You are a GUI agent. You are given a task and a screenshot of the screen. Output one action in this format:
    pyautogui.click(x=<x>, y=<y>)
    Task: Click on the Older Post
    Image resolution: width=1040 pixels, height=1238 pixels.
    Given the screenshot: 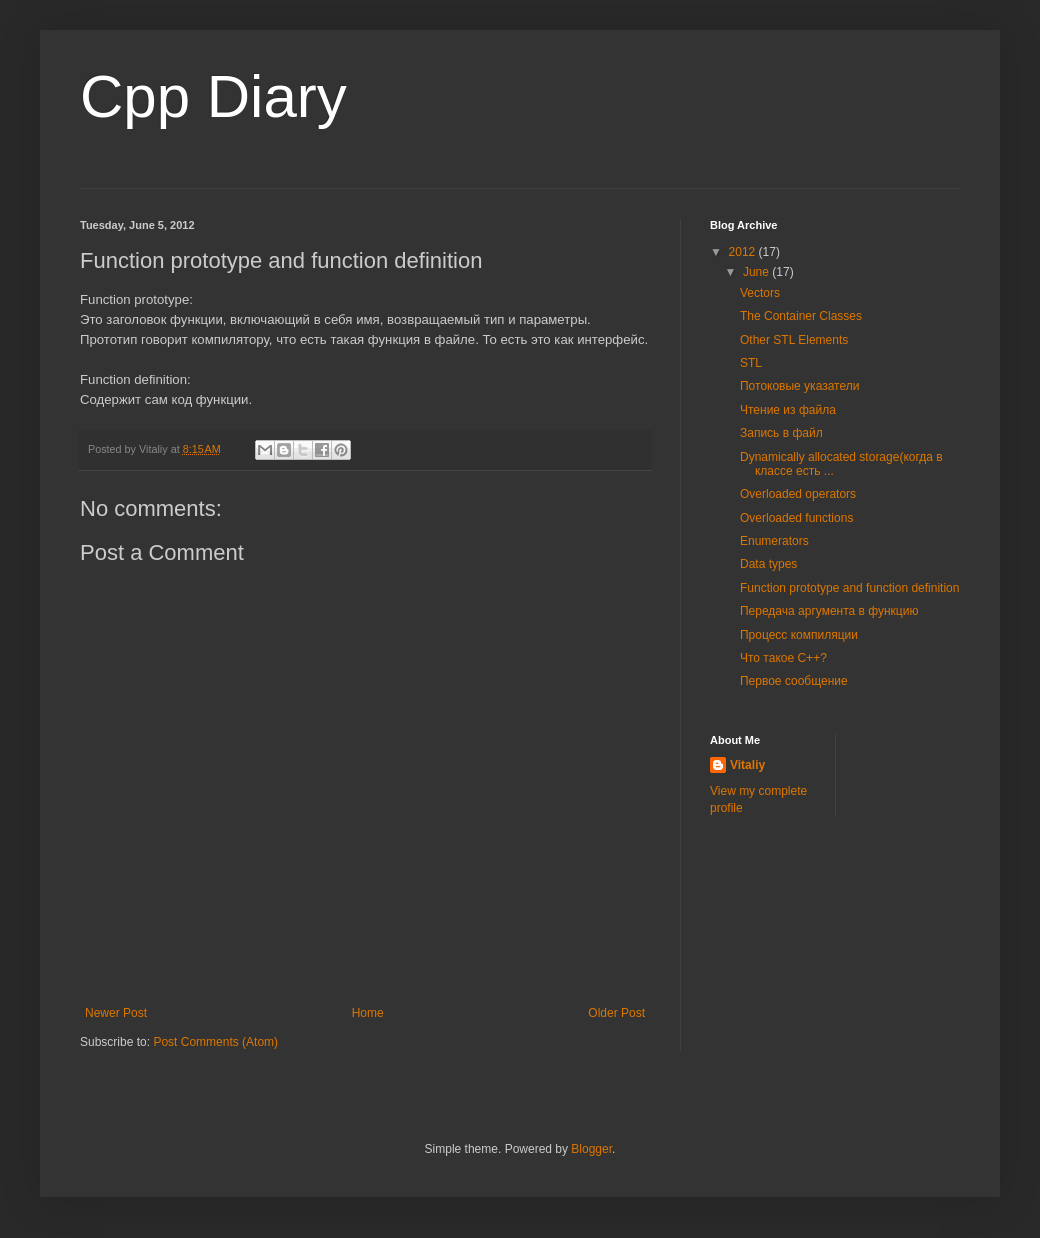 What is the action you would take?
    pyautogui.click(x=616, y=1013)
    